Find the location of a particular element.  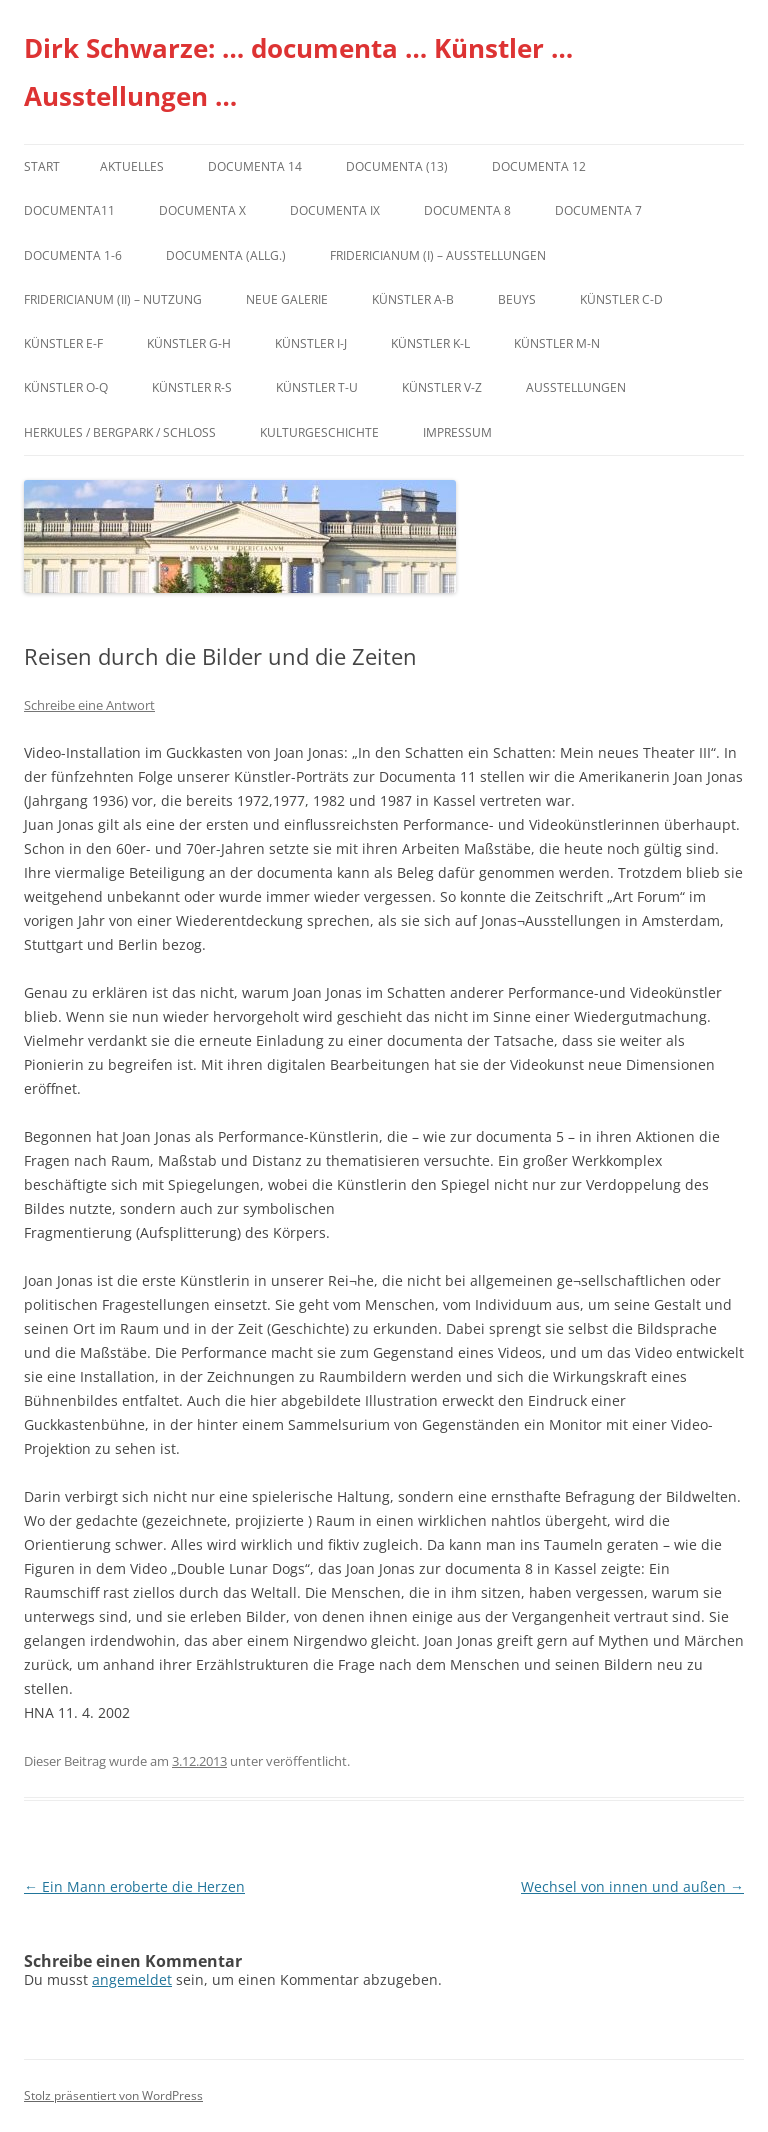

DOCUMENTA IX is located at coordinates (335, 210).